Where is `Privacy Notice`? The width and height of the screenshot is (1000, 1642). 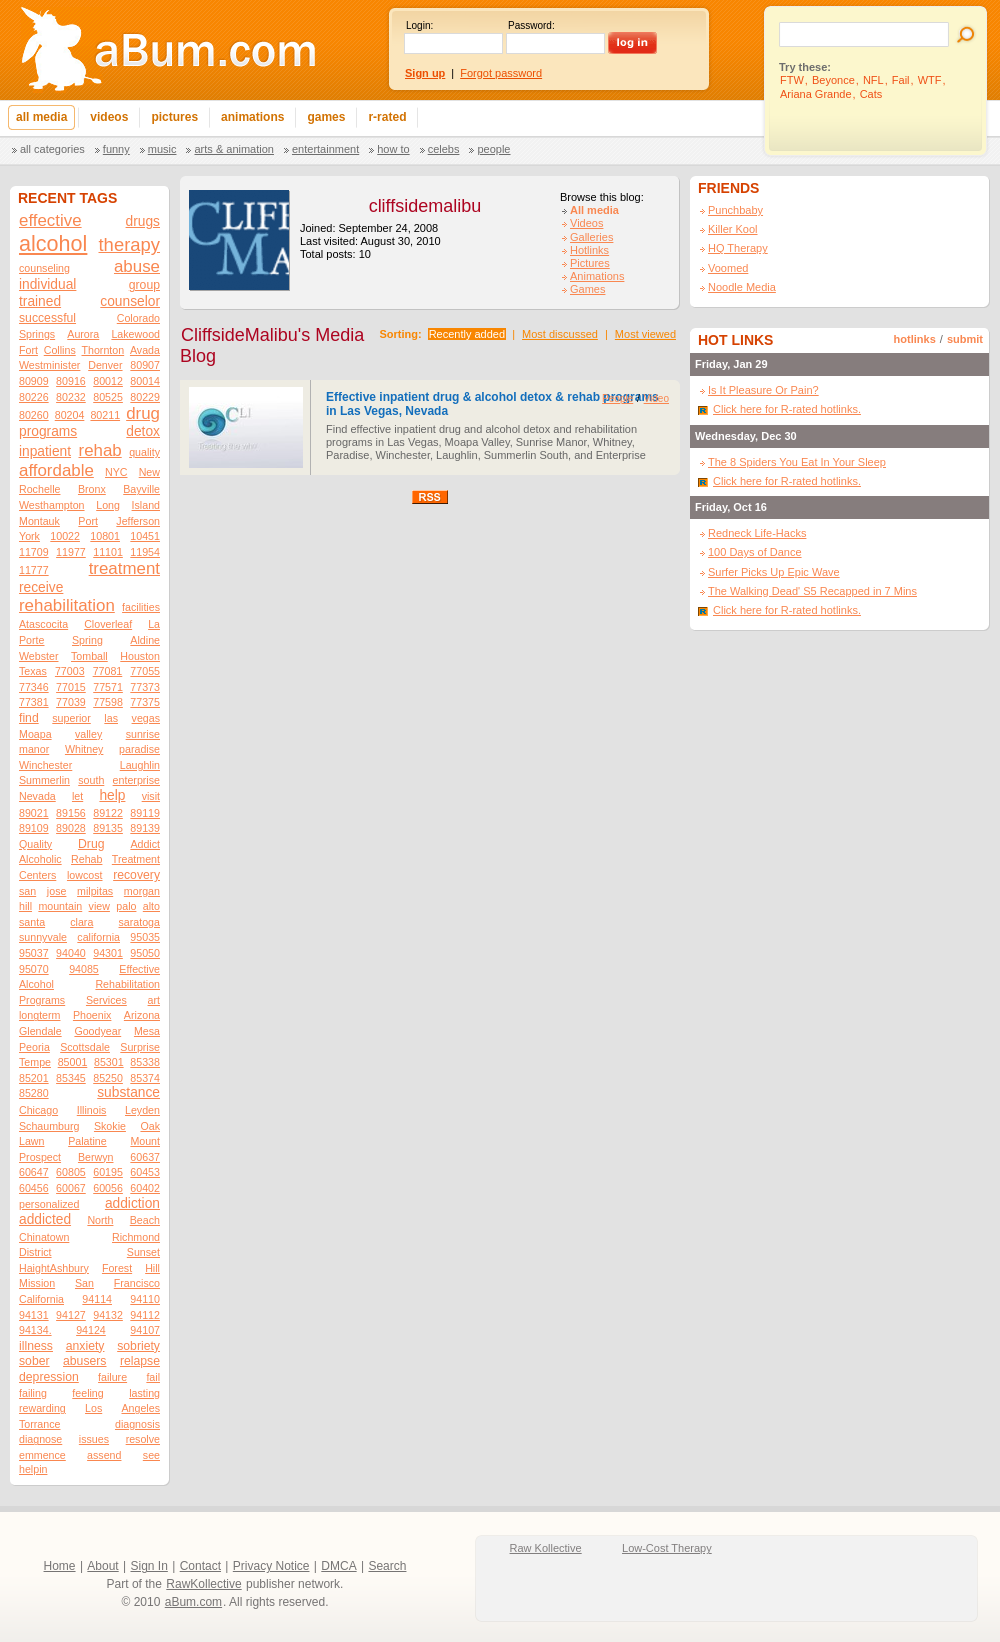 Privacy Notice is located at coordinates (271, 1566).